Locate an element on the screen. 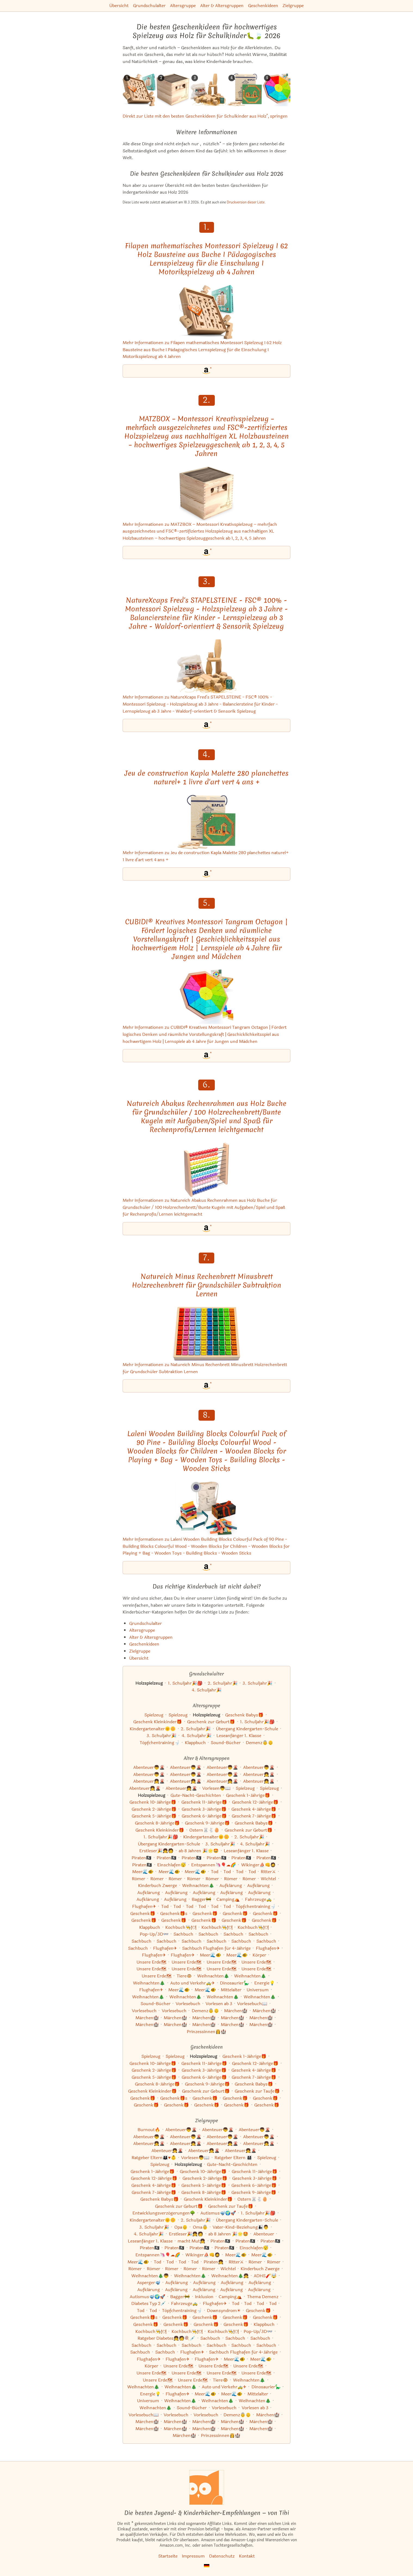  Geschenk 5-Jährige🎁 is located at coordinates (154, 1816).